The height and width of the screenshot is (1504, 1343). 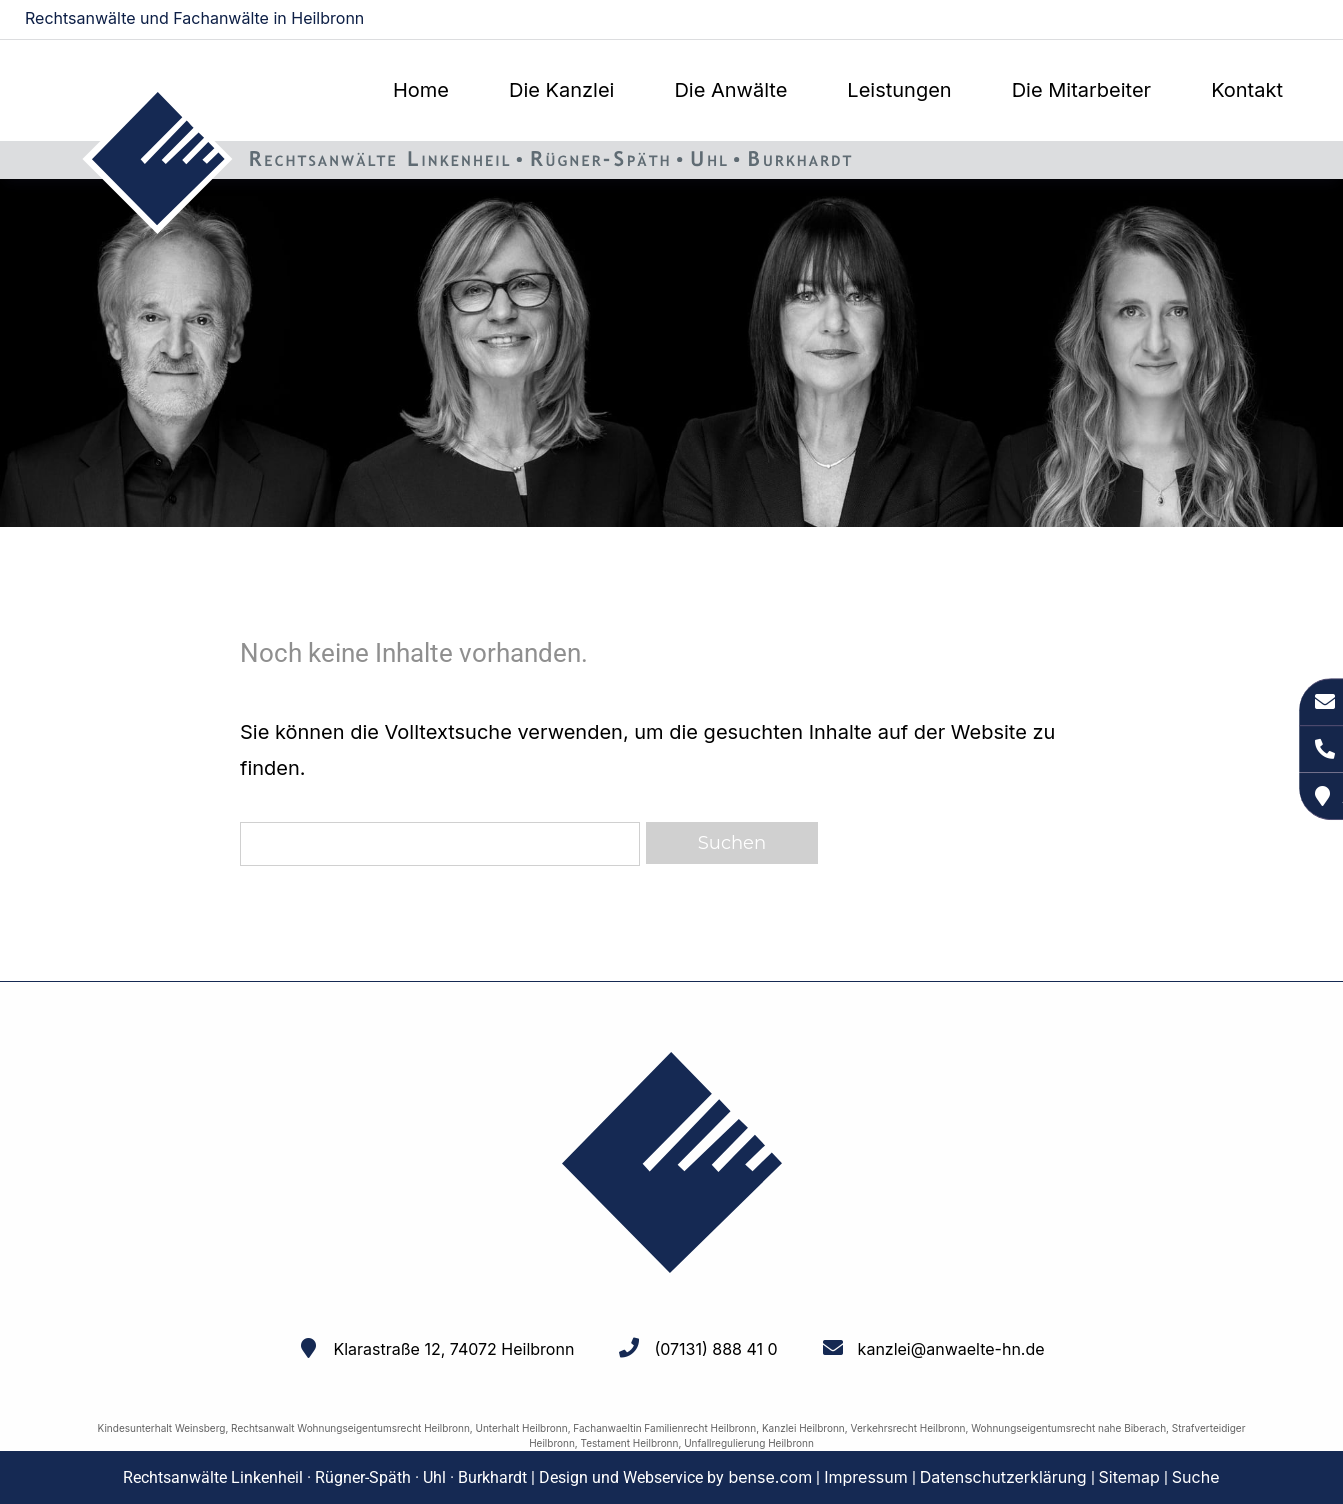 What do you see at coordinates (770, 1477) in the screenshot?
I see `bense.com` at bounding box center [770, 1477].